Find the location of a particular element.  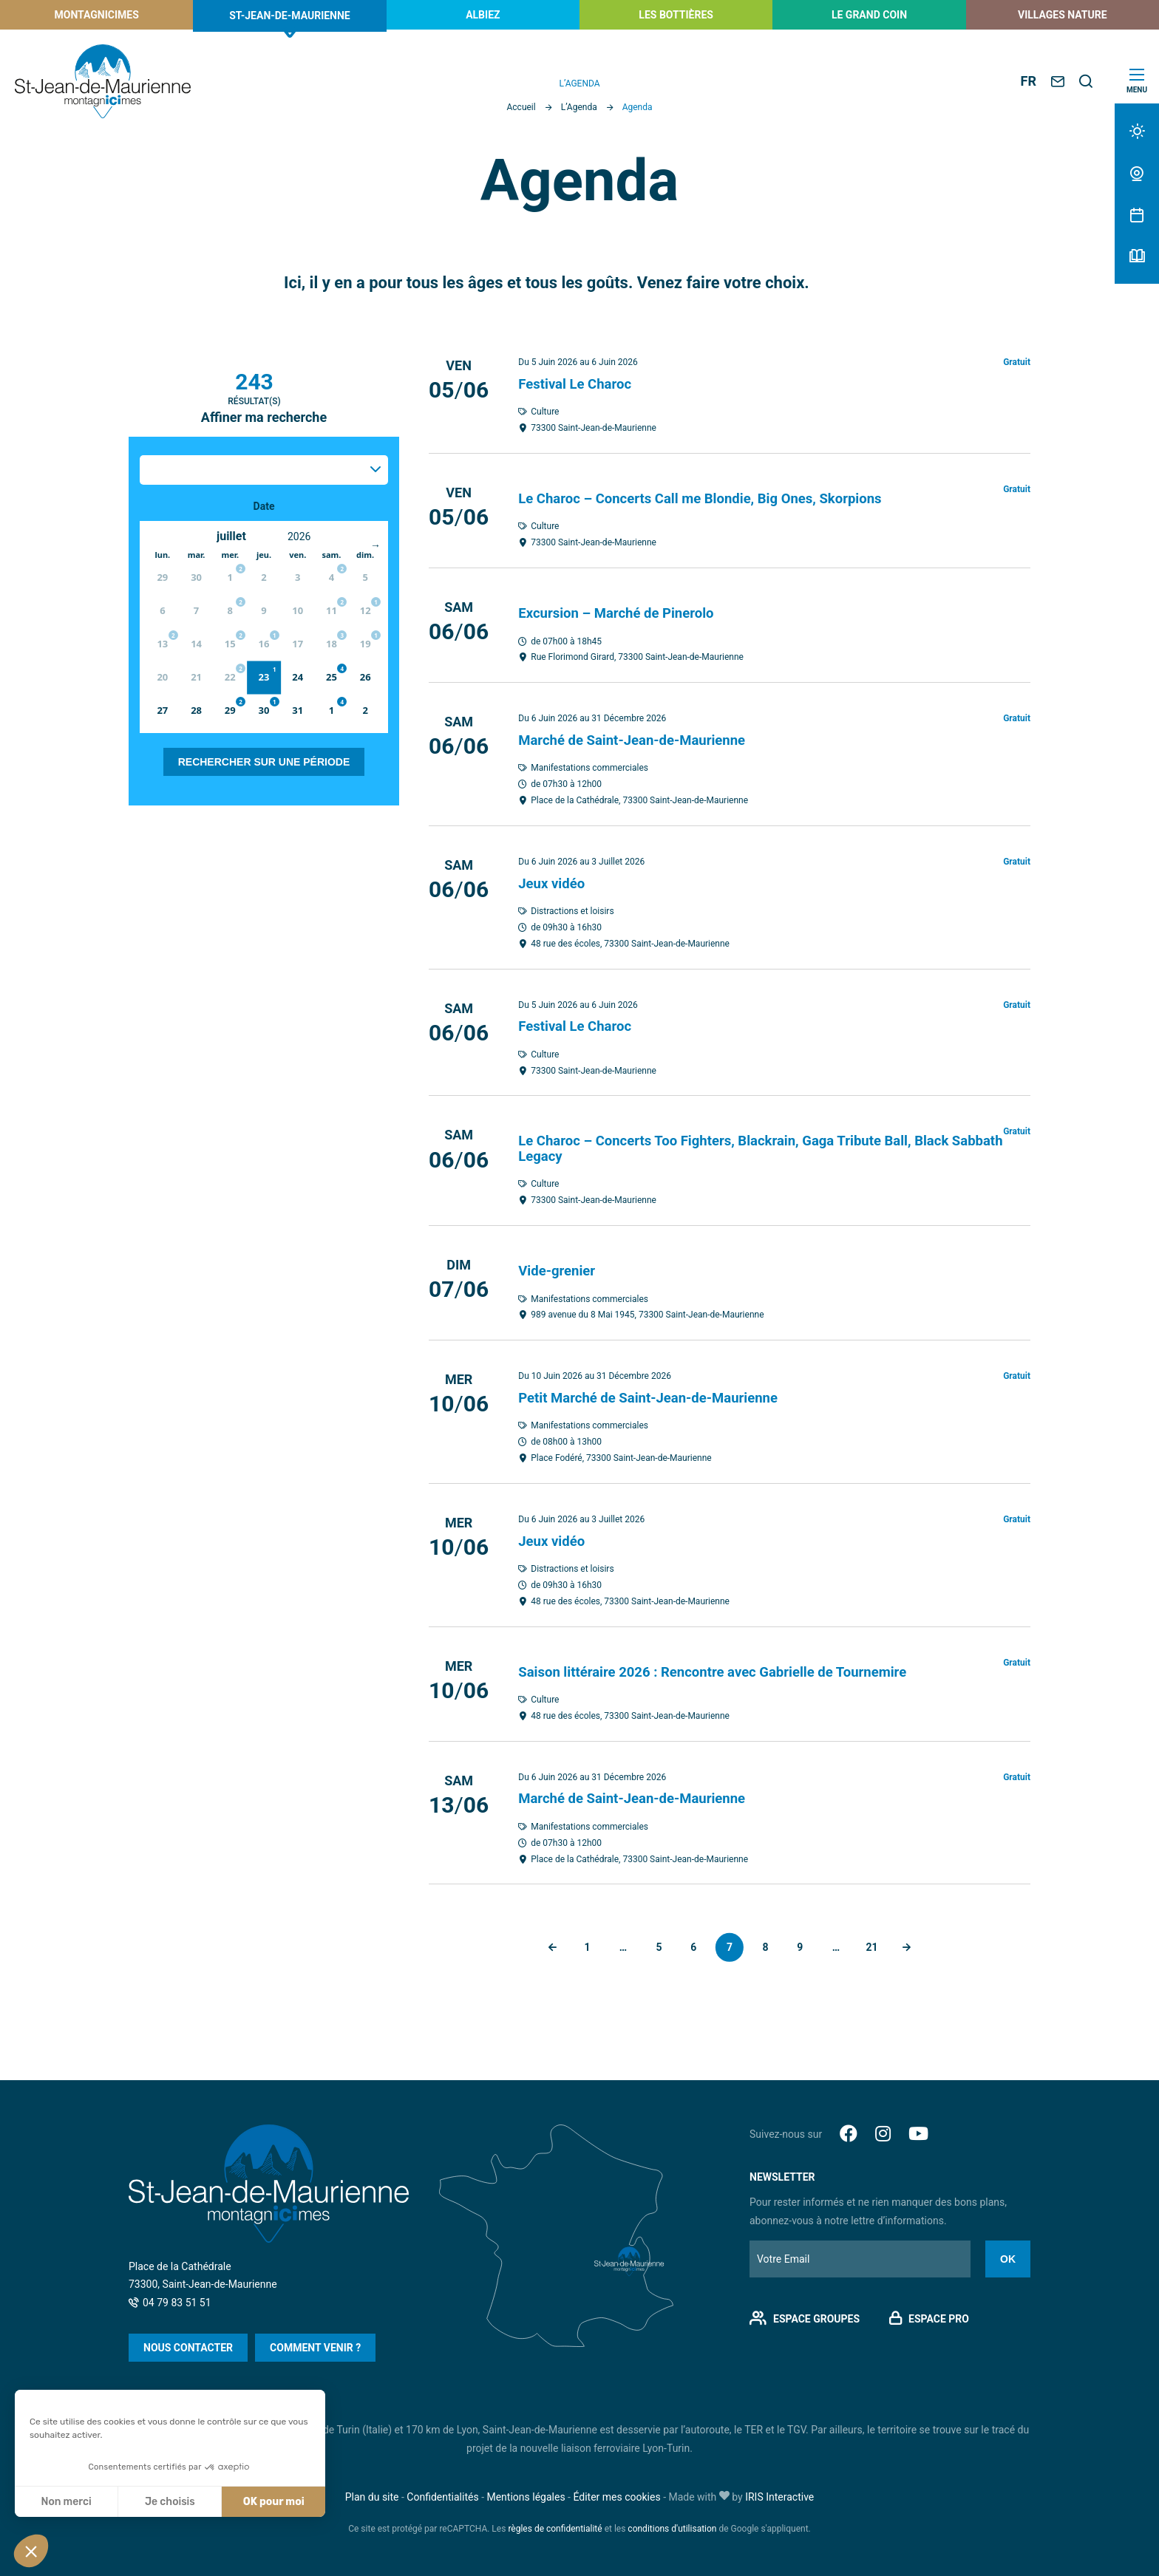

Comment venir ? is located at coordinates (315, 2343).